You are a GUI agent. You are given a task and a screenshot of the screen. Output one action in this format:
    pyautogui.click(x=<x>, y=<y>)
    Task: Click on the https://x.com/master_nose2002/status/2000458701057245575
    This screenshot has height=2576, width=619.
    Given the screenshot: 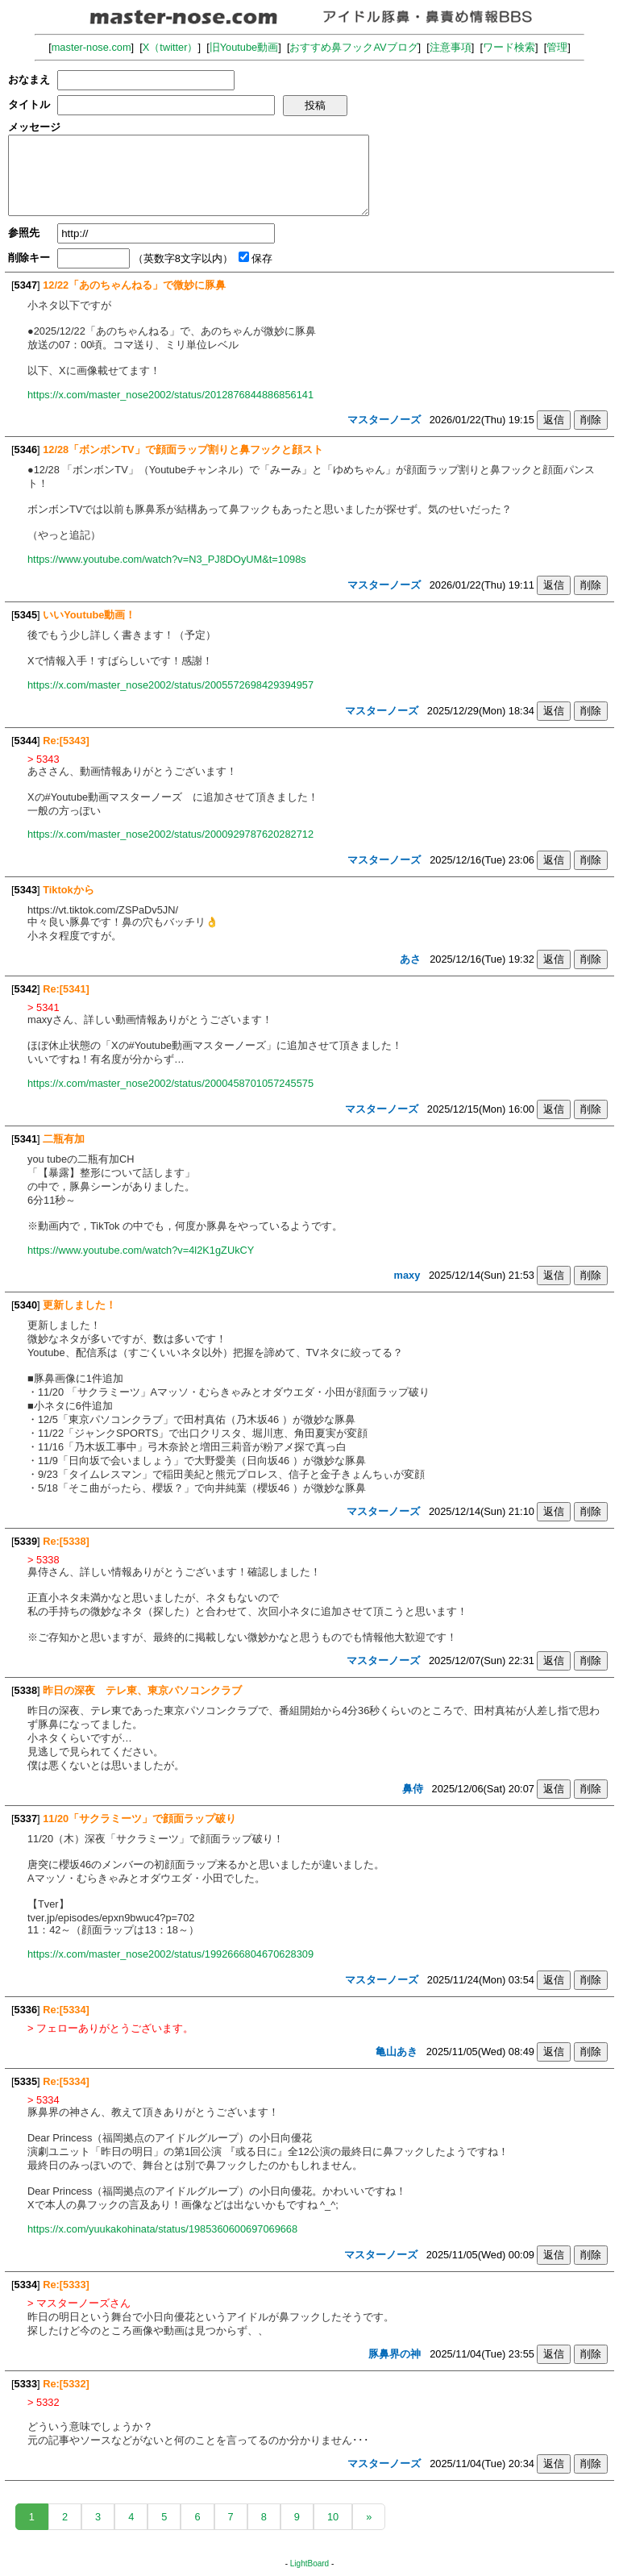 What is the action you would take?
    pyautogui.click(x=170, y=1083)
    